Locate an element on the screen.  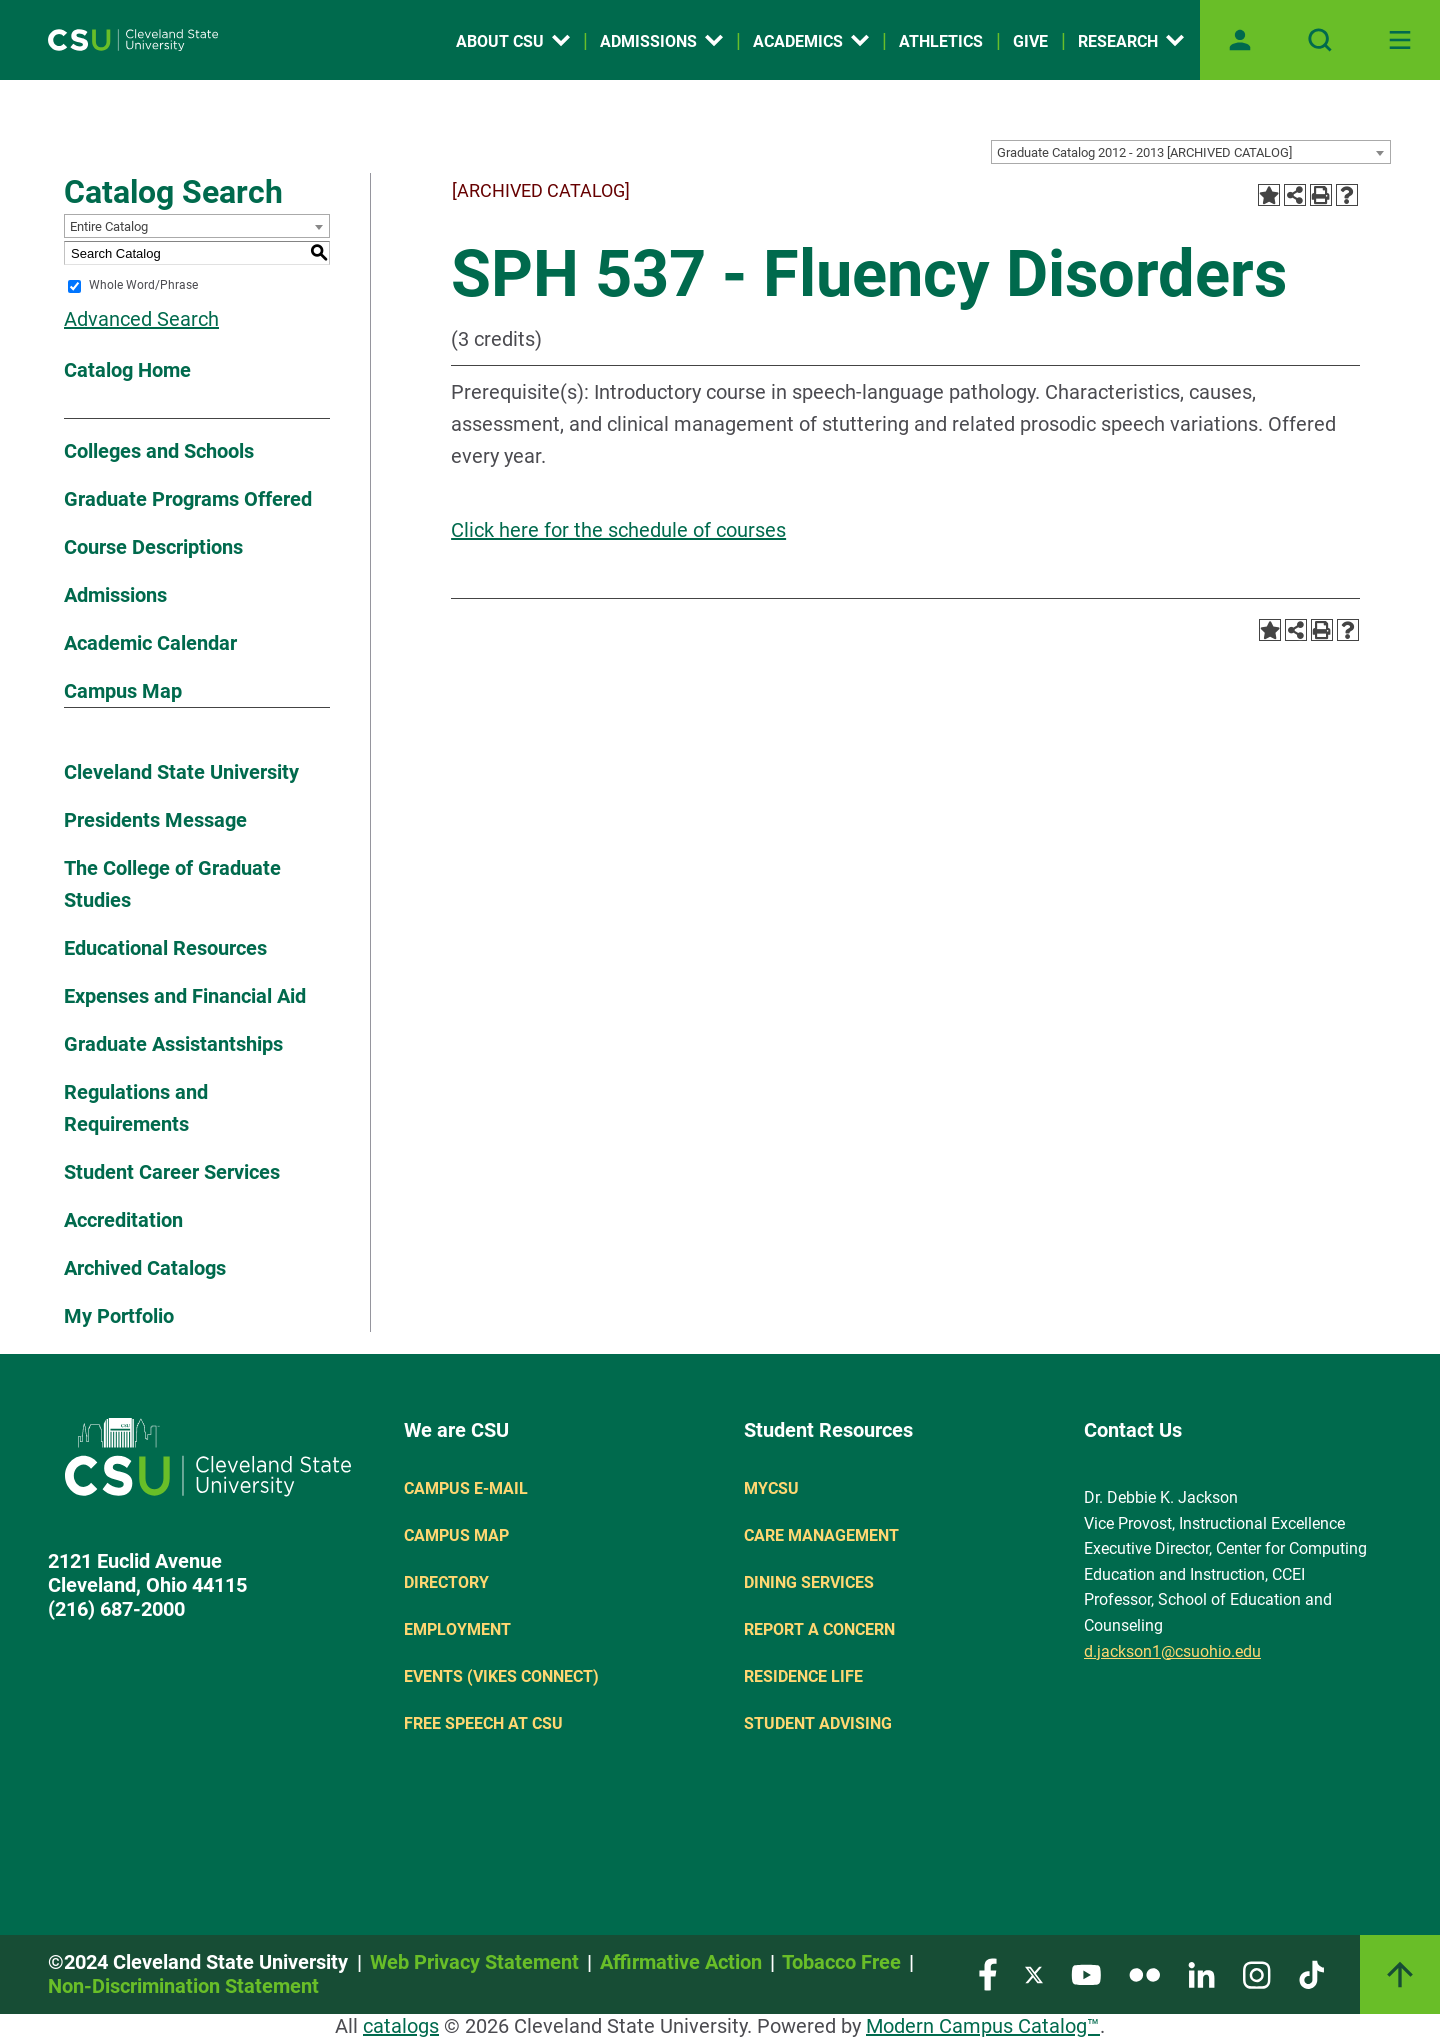
Admissions [Open link] is located at coordinates (661, 41).